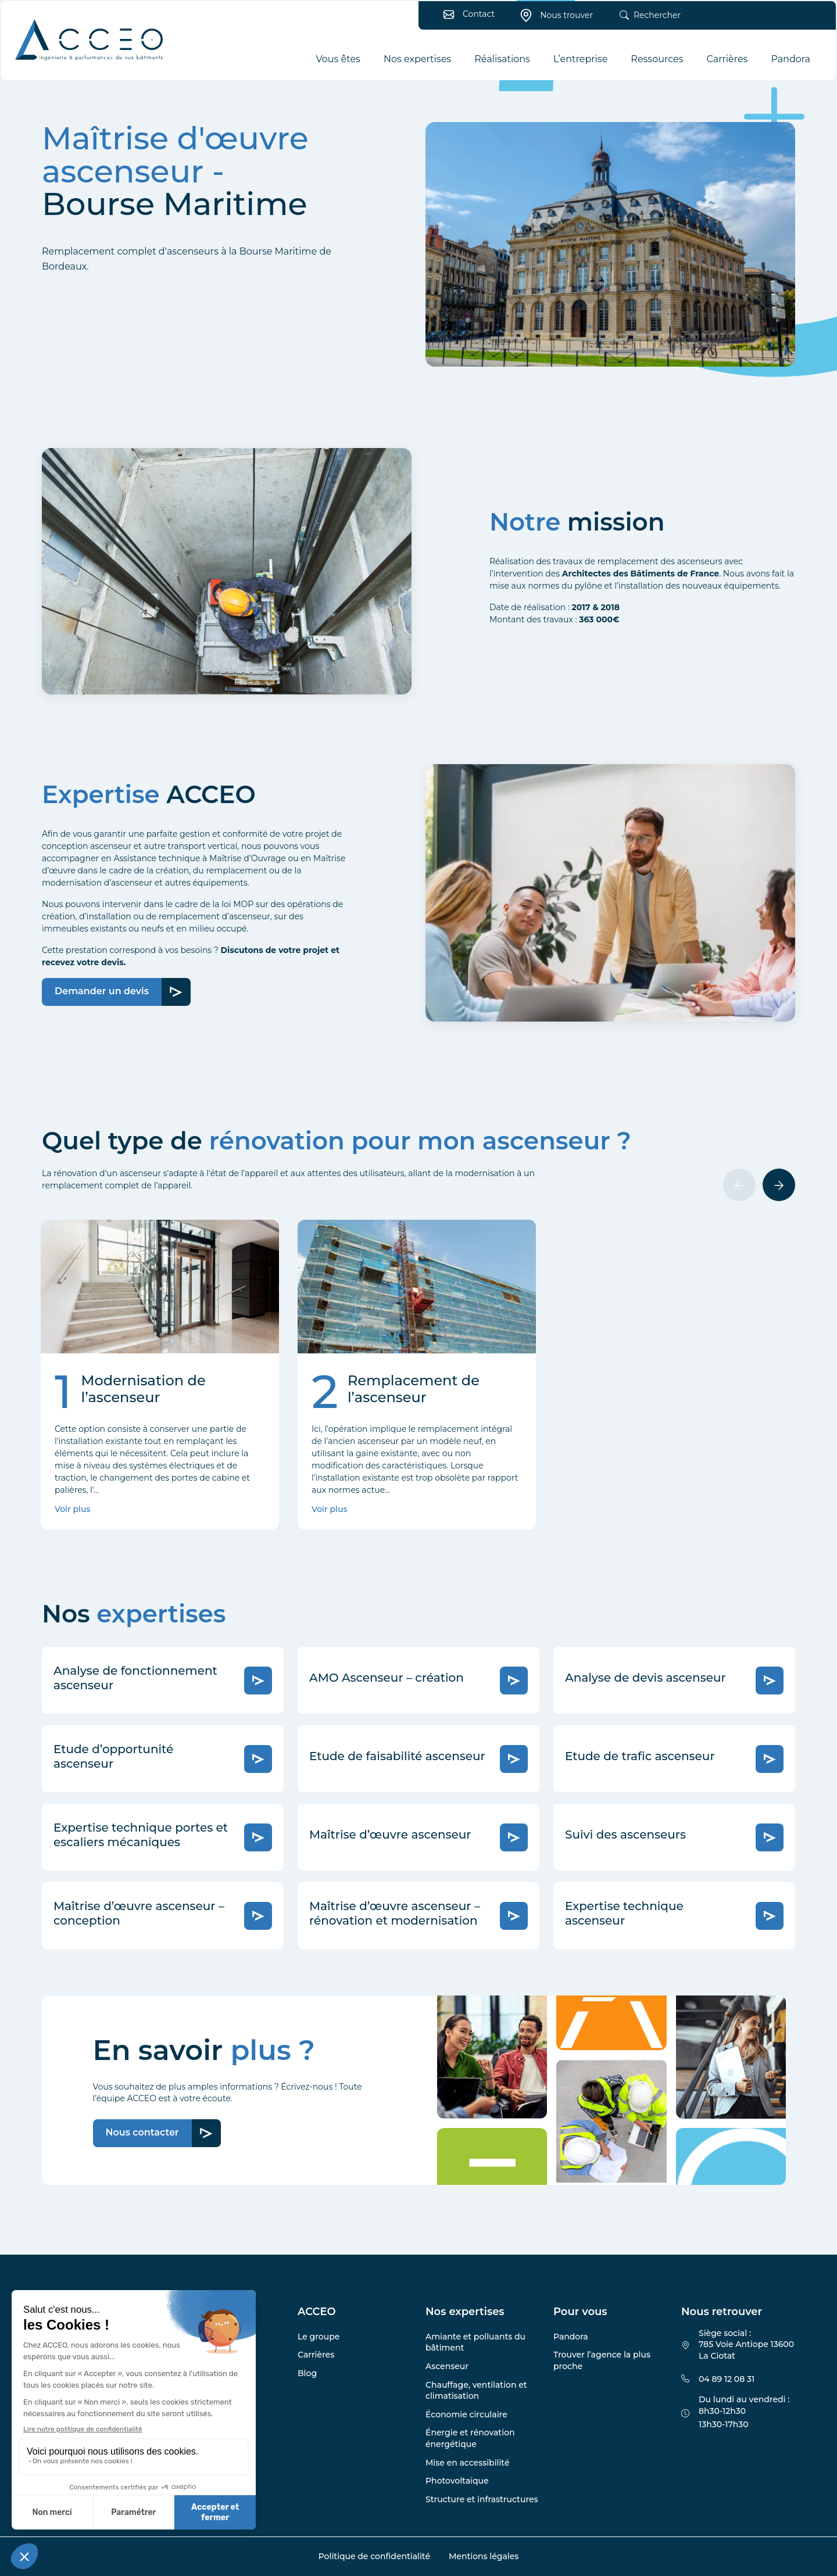  I want to click on Mise en accessibilité, so click(467, 2462).